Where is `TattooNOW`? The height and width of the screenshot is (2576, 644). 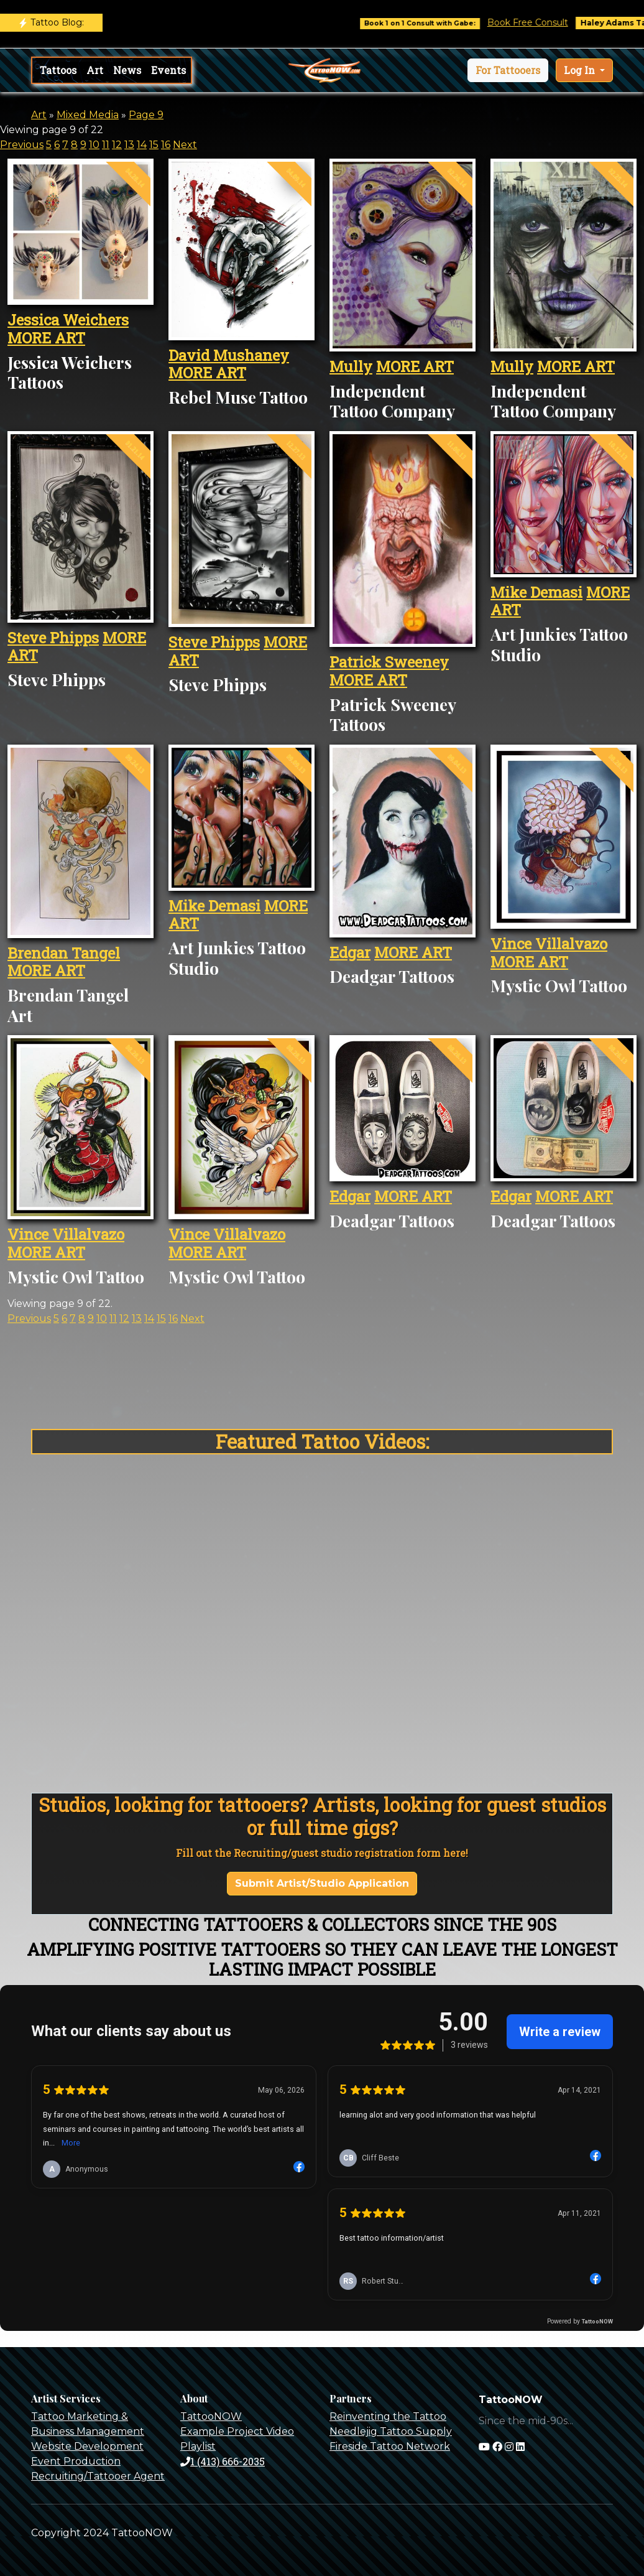 TattooNOW is located at coordinates (211, 2416).